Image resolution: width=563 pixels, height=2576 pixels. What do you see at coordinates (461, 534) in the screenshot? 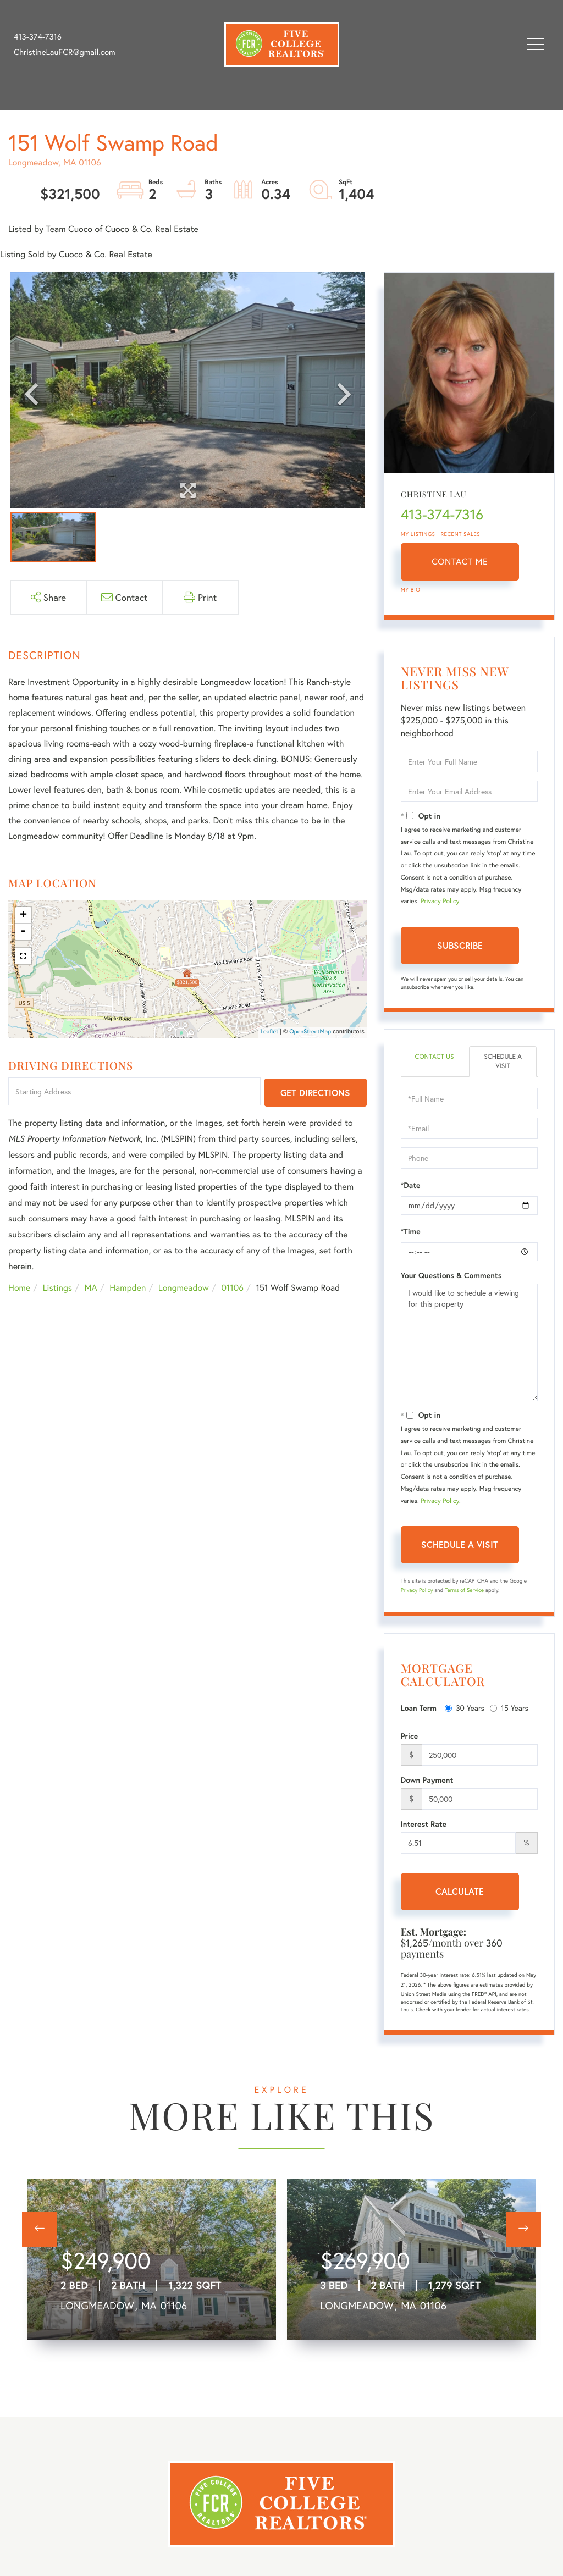
I see `Recent Sales` at bounding box center [461, 534].